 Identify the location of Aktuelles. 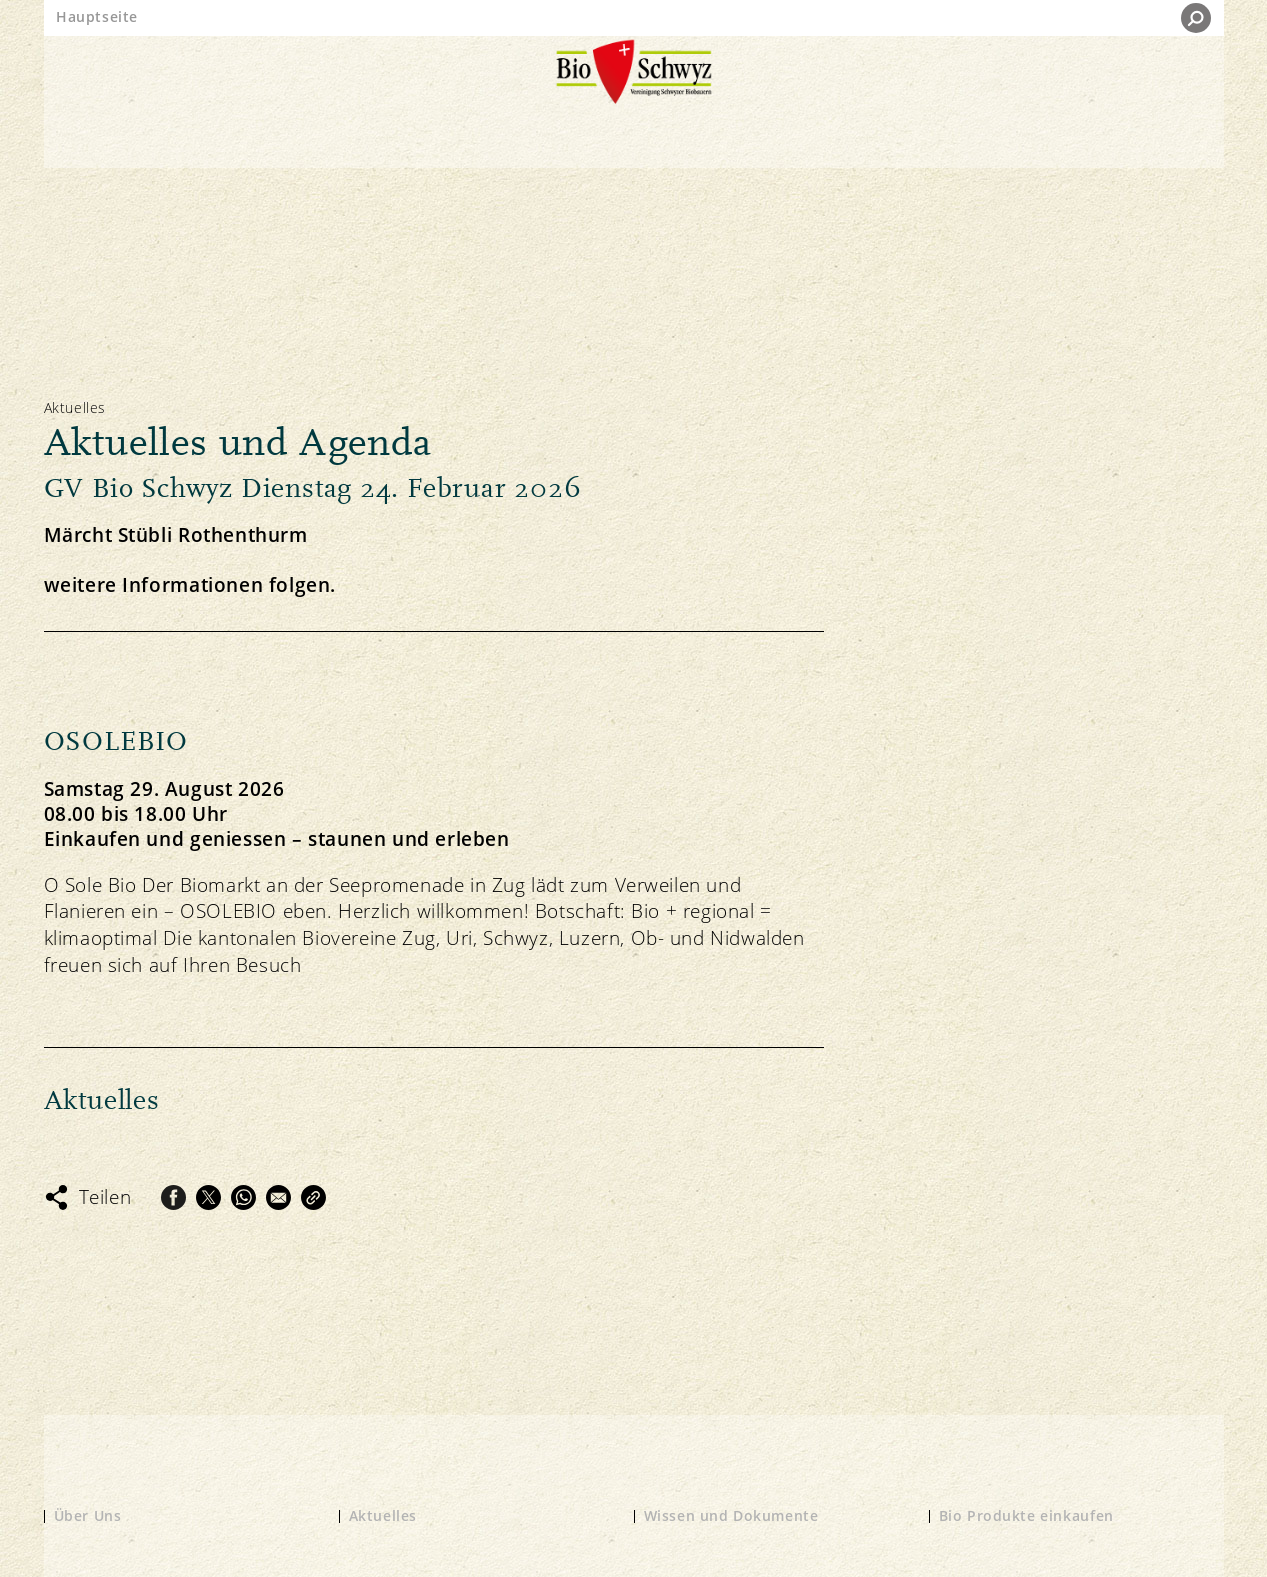
(383, 1515).